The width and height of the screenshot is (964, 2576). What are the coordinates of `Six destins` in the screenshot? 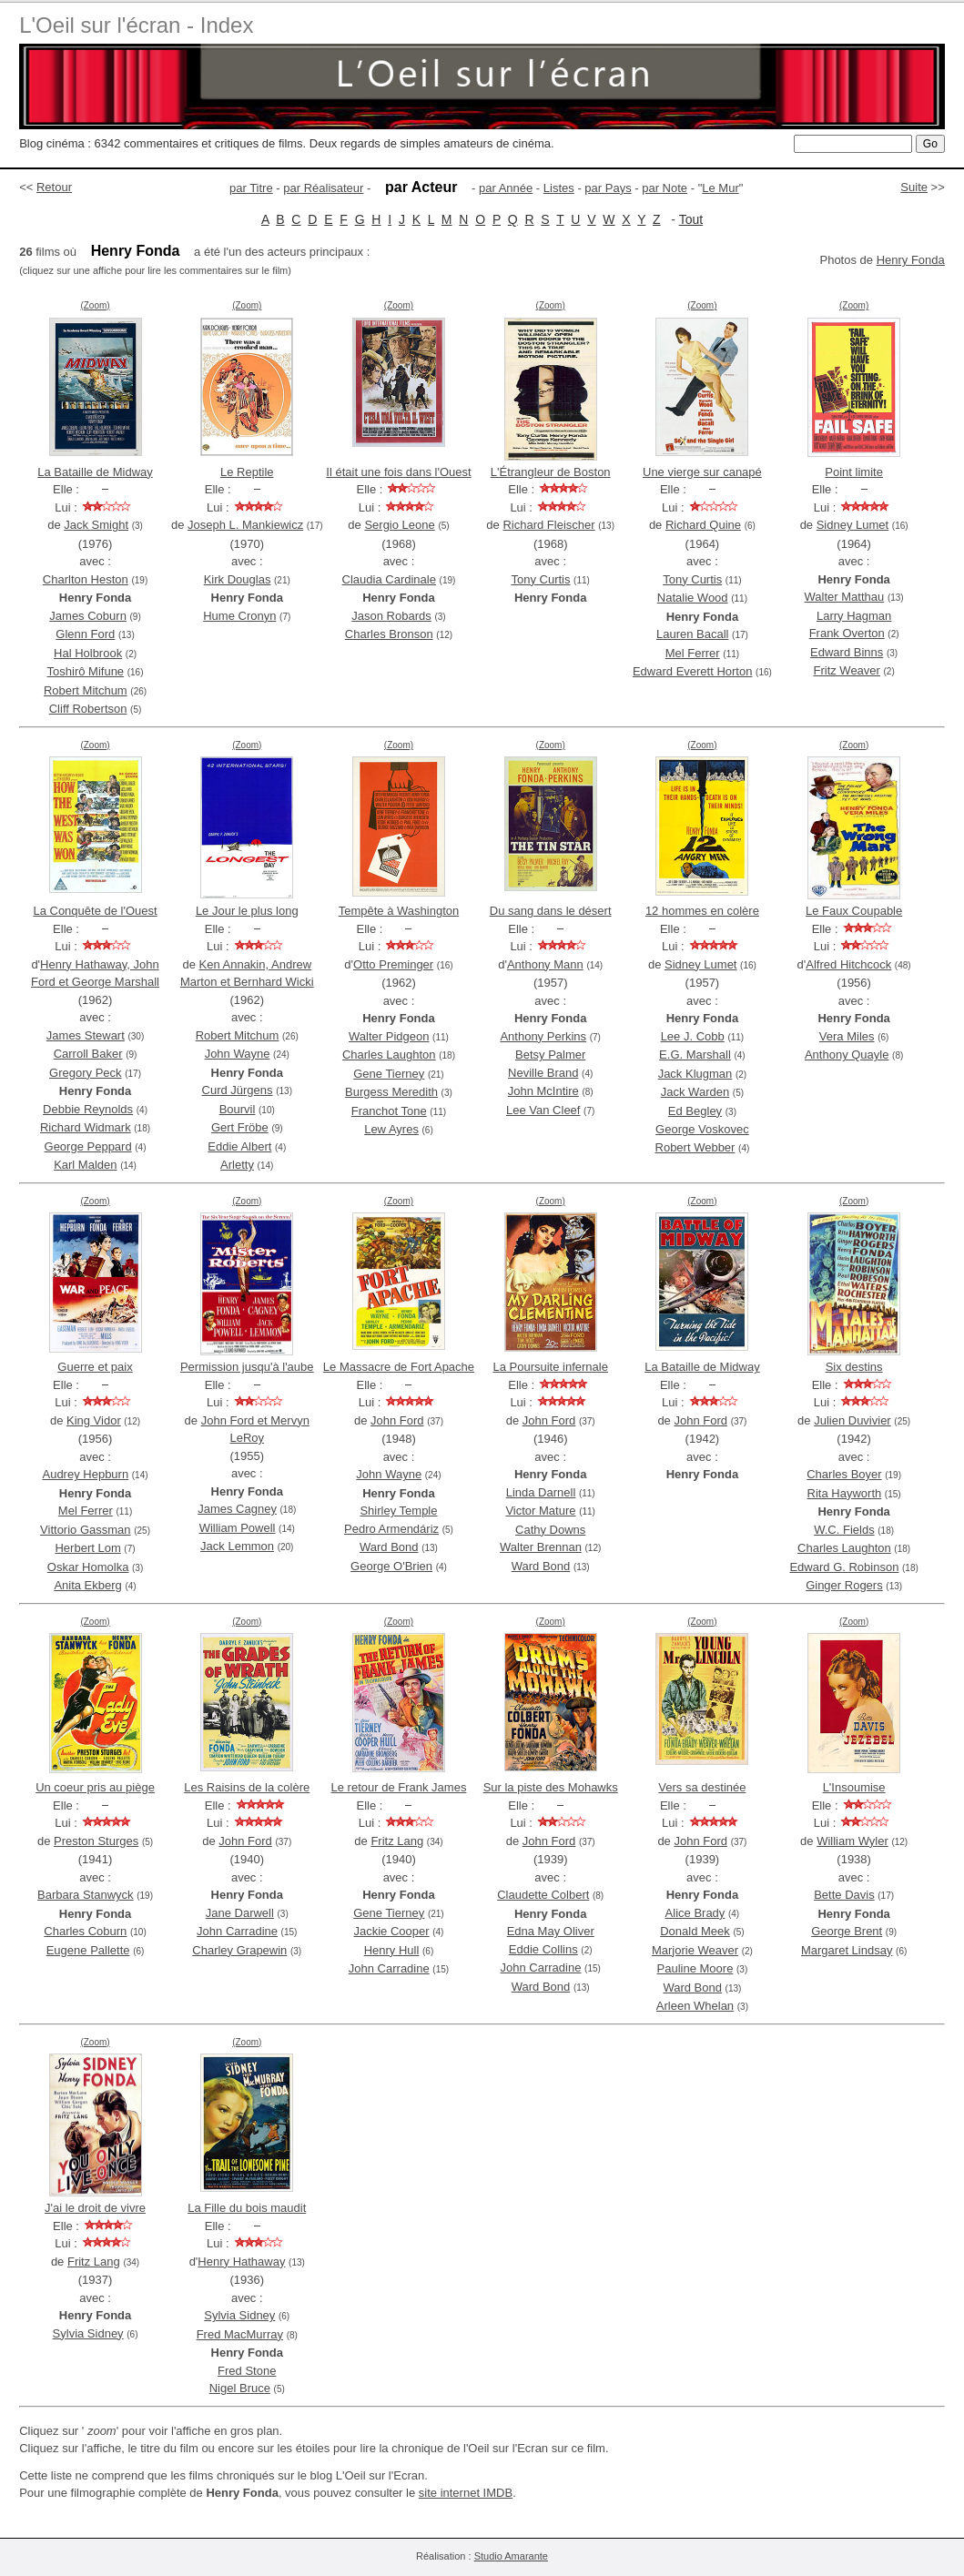 It's located at (854, 1367).